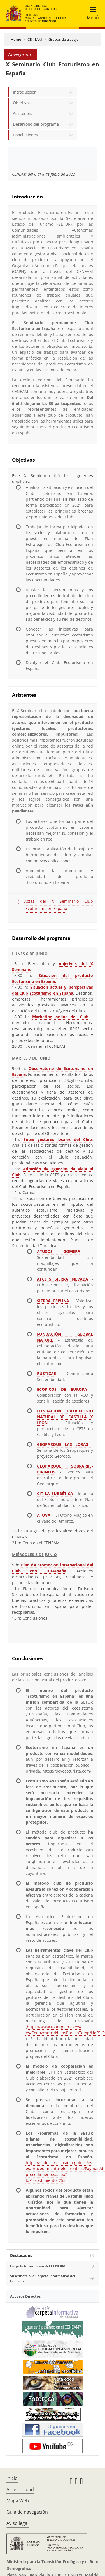  Describe the element at coordinates (38, 2266) in the screenshot. I see `Carpeta Informativa del CENEAM.` at that location.